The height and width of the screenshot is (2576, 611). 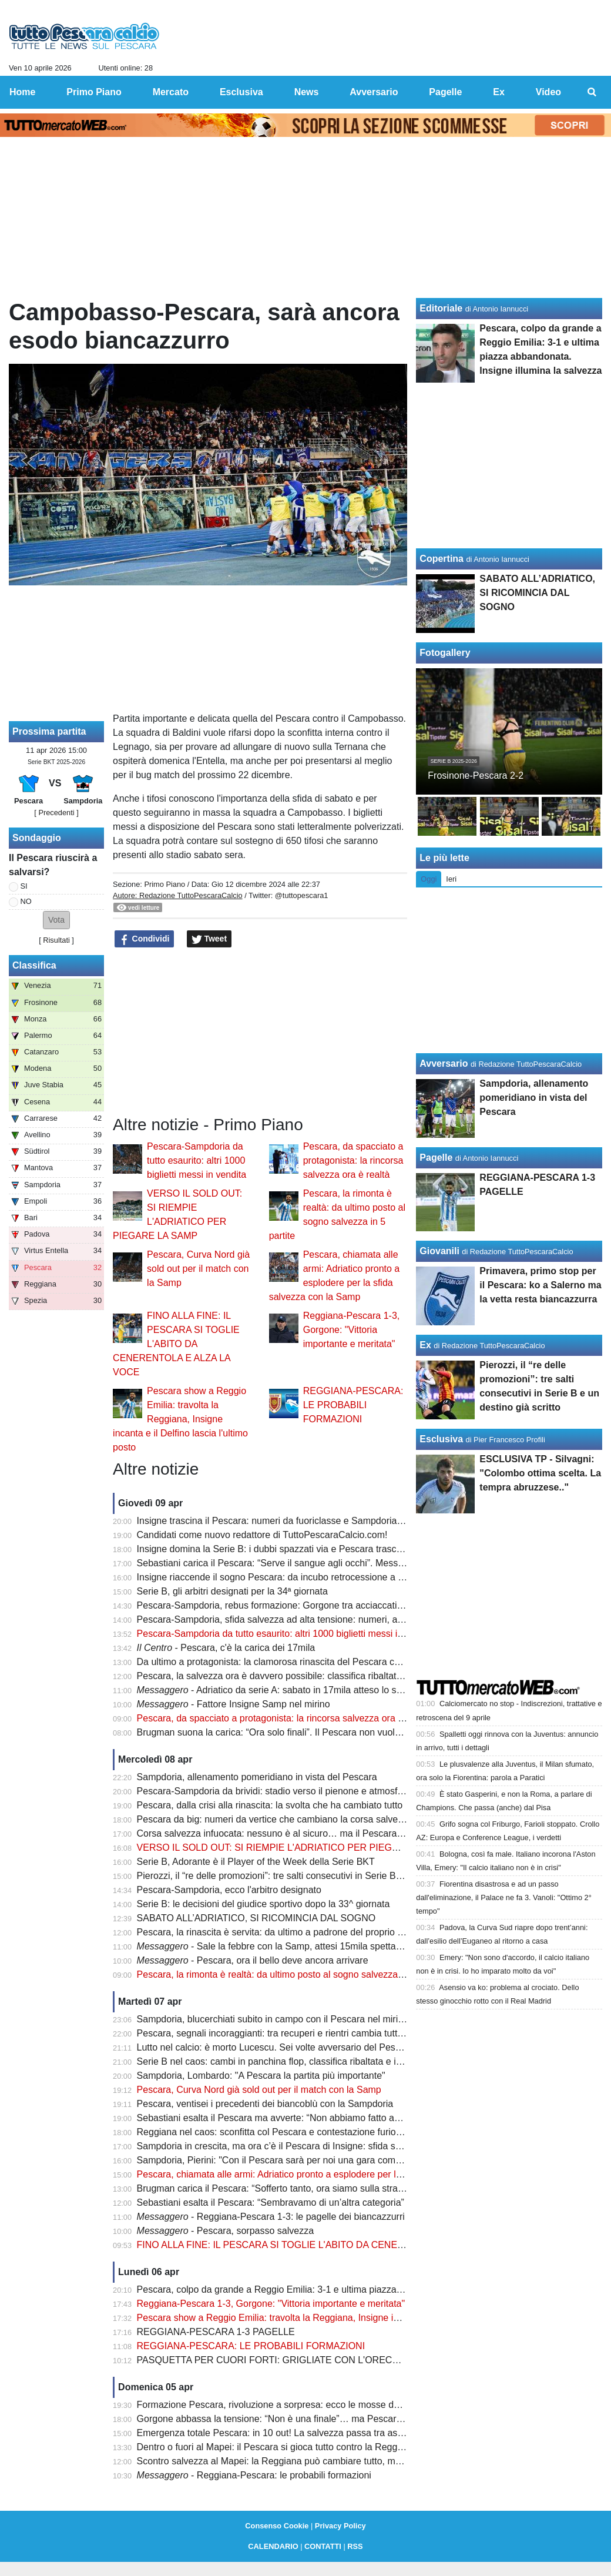 I want to click on Pescara, ventisei i precedenti dei biancoblù con la Sampdoria, so click(x=265, y=2104).